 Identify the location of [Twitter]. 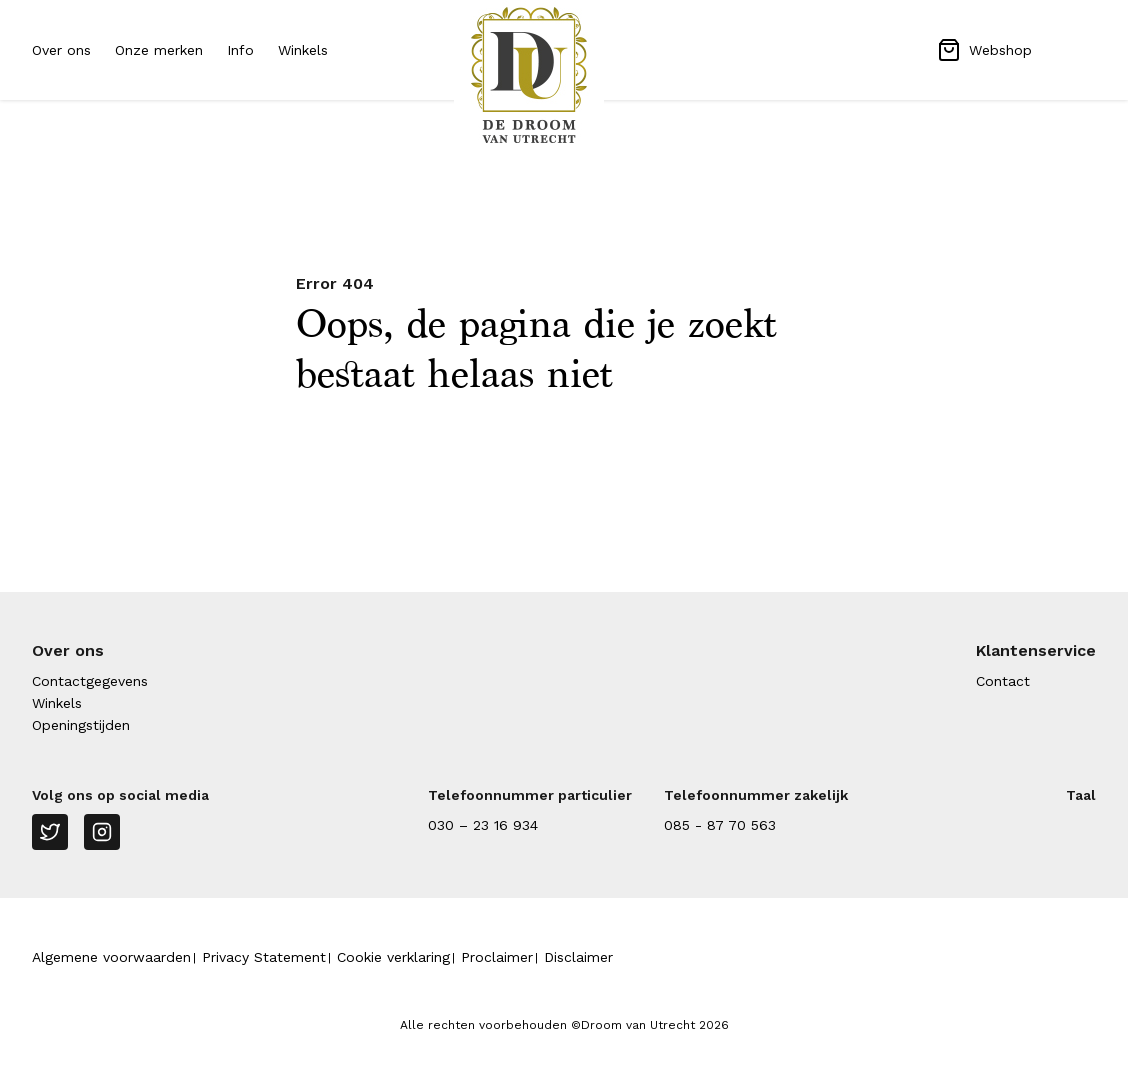
(50, 832).